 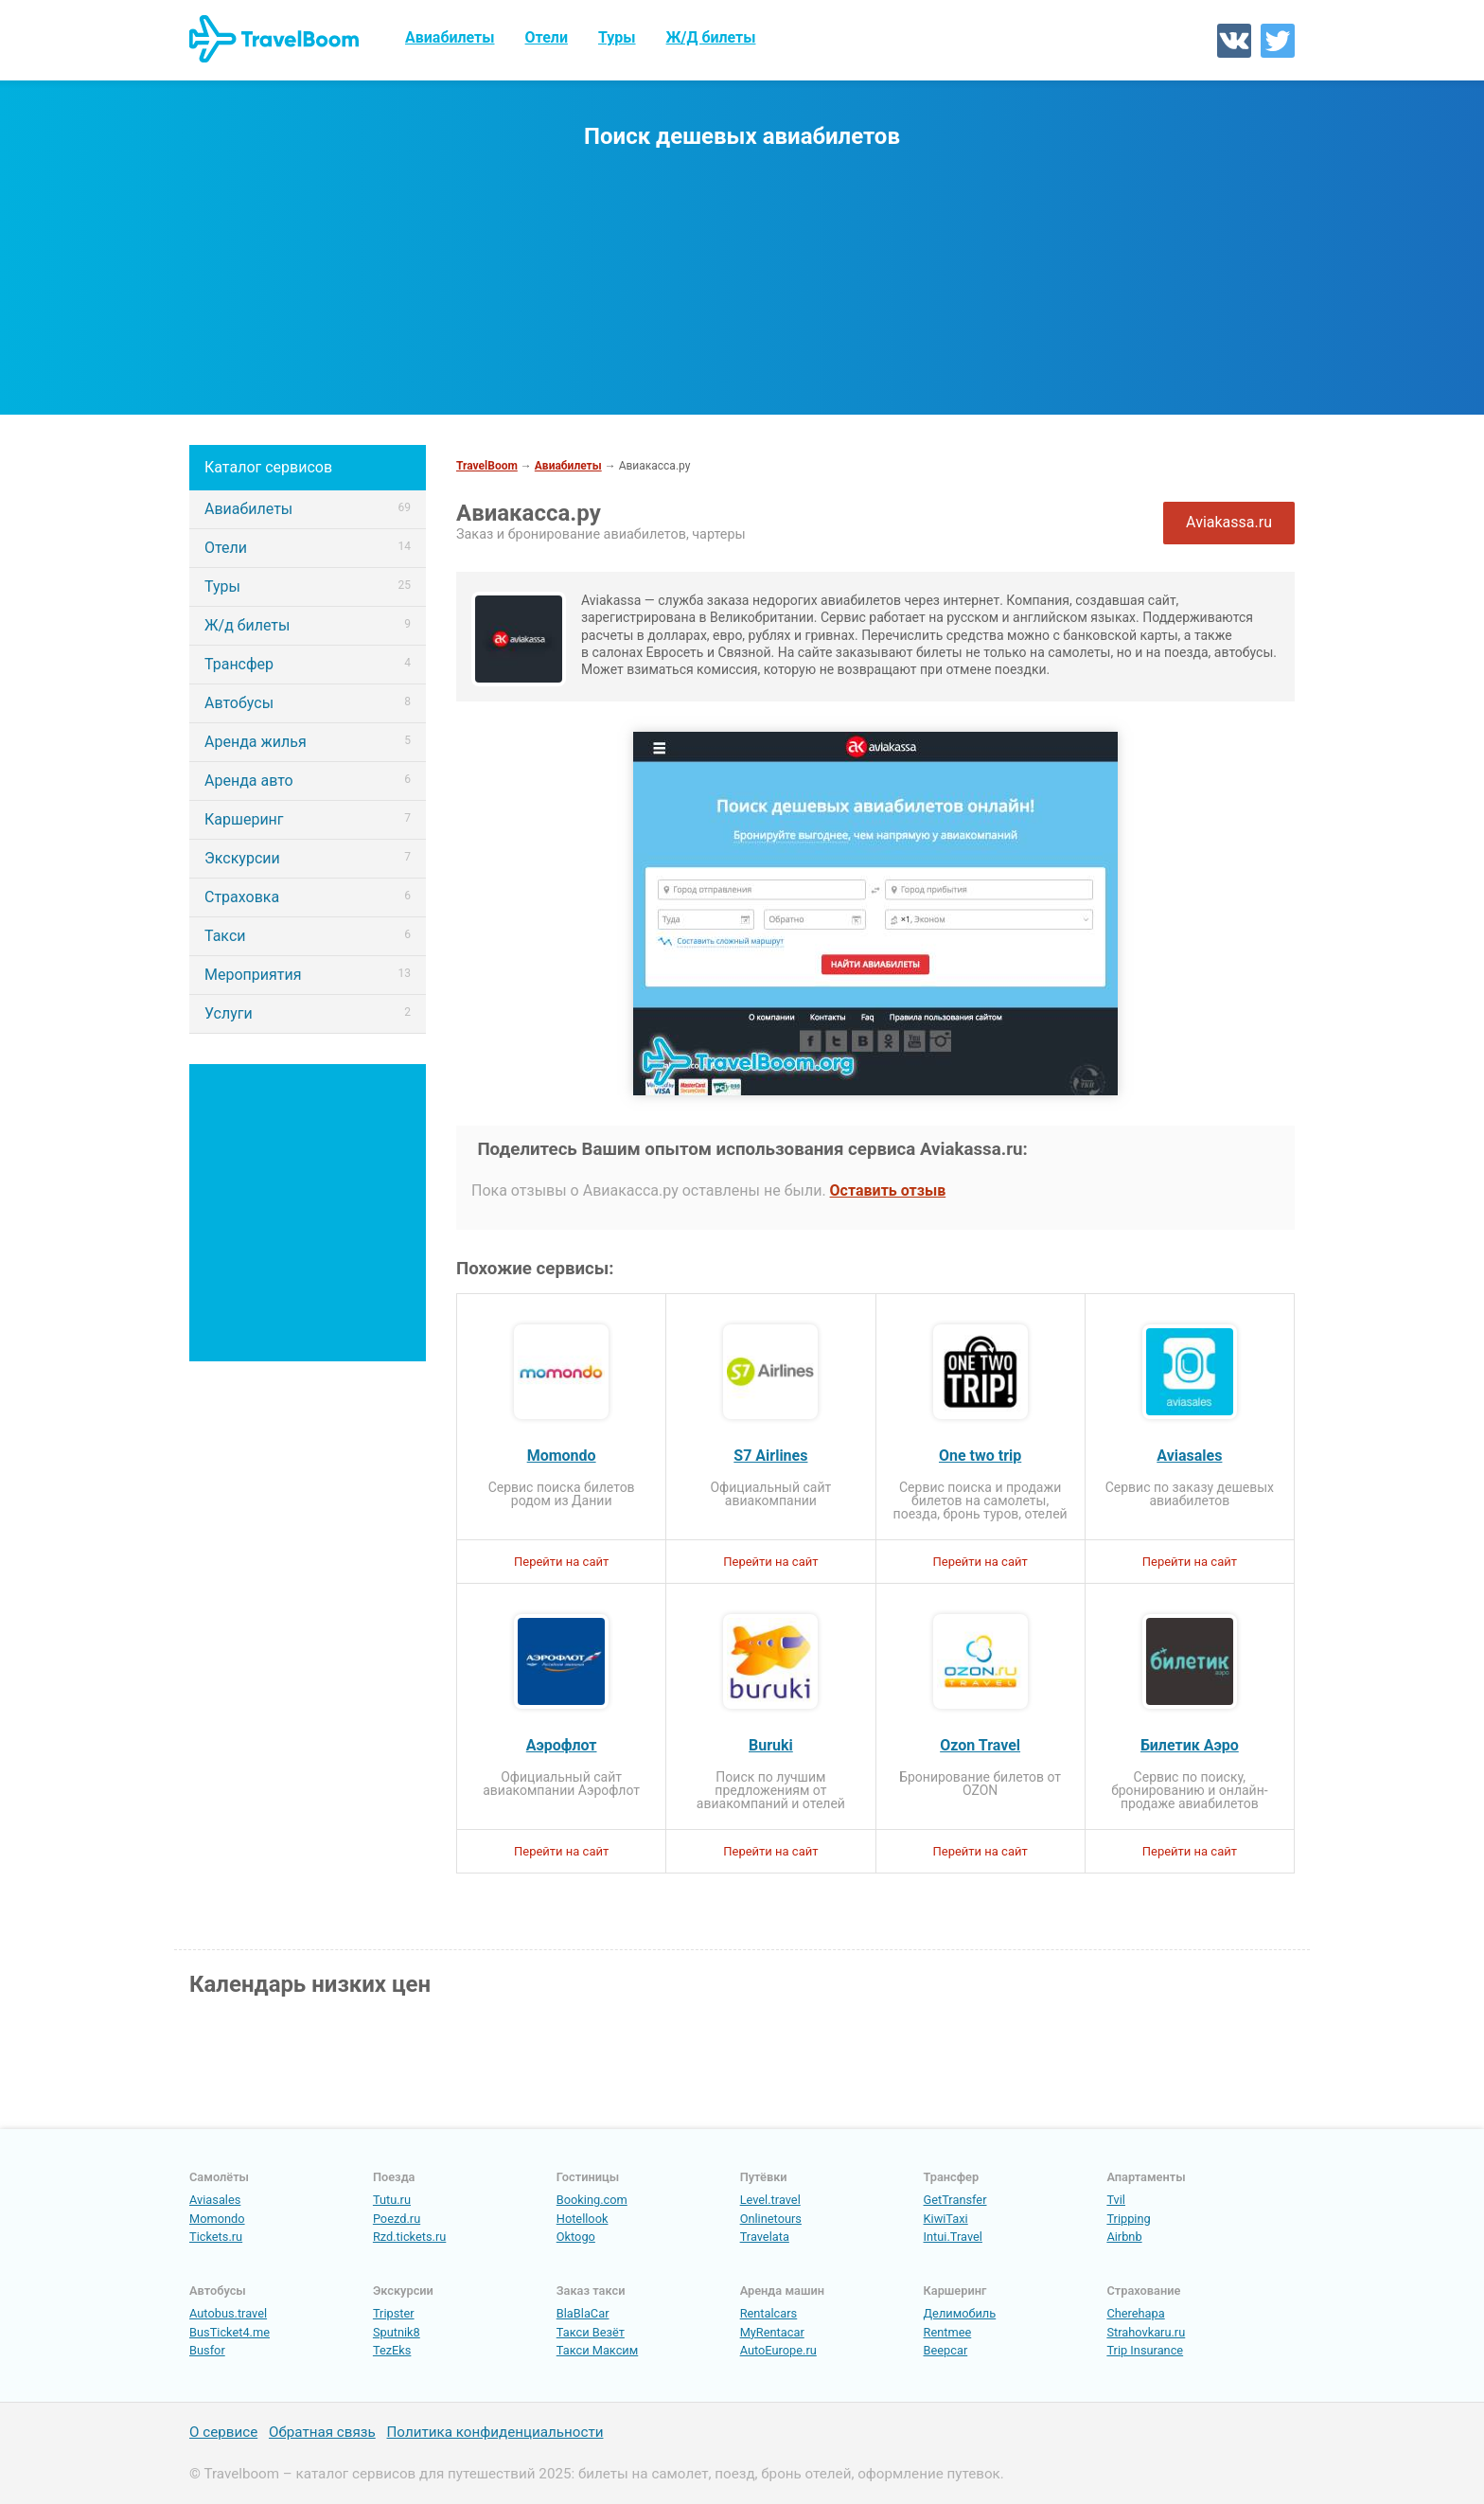 What do you see at coordinates (307, 1013) in the screenshot?
I see `Услуги` at bounding box center [307, 1013].